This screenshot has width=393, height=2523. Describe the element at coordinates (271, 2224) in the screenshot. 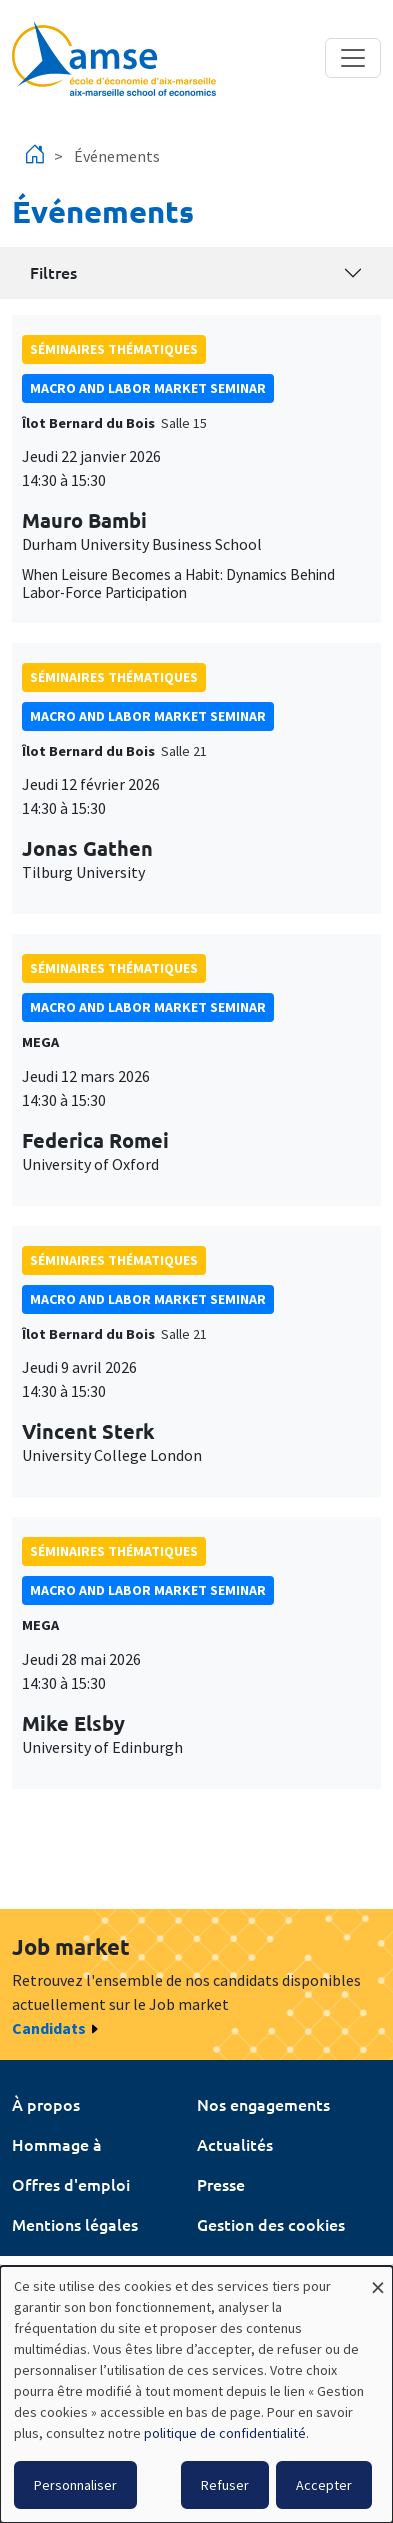

I see `Gestion des cookies` at that location.